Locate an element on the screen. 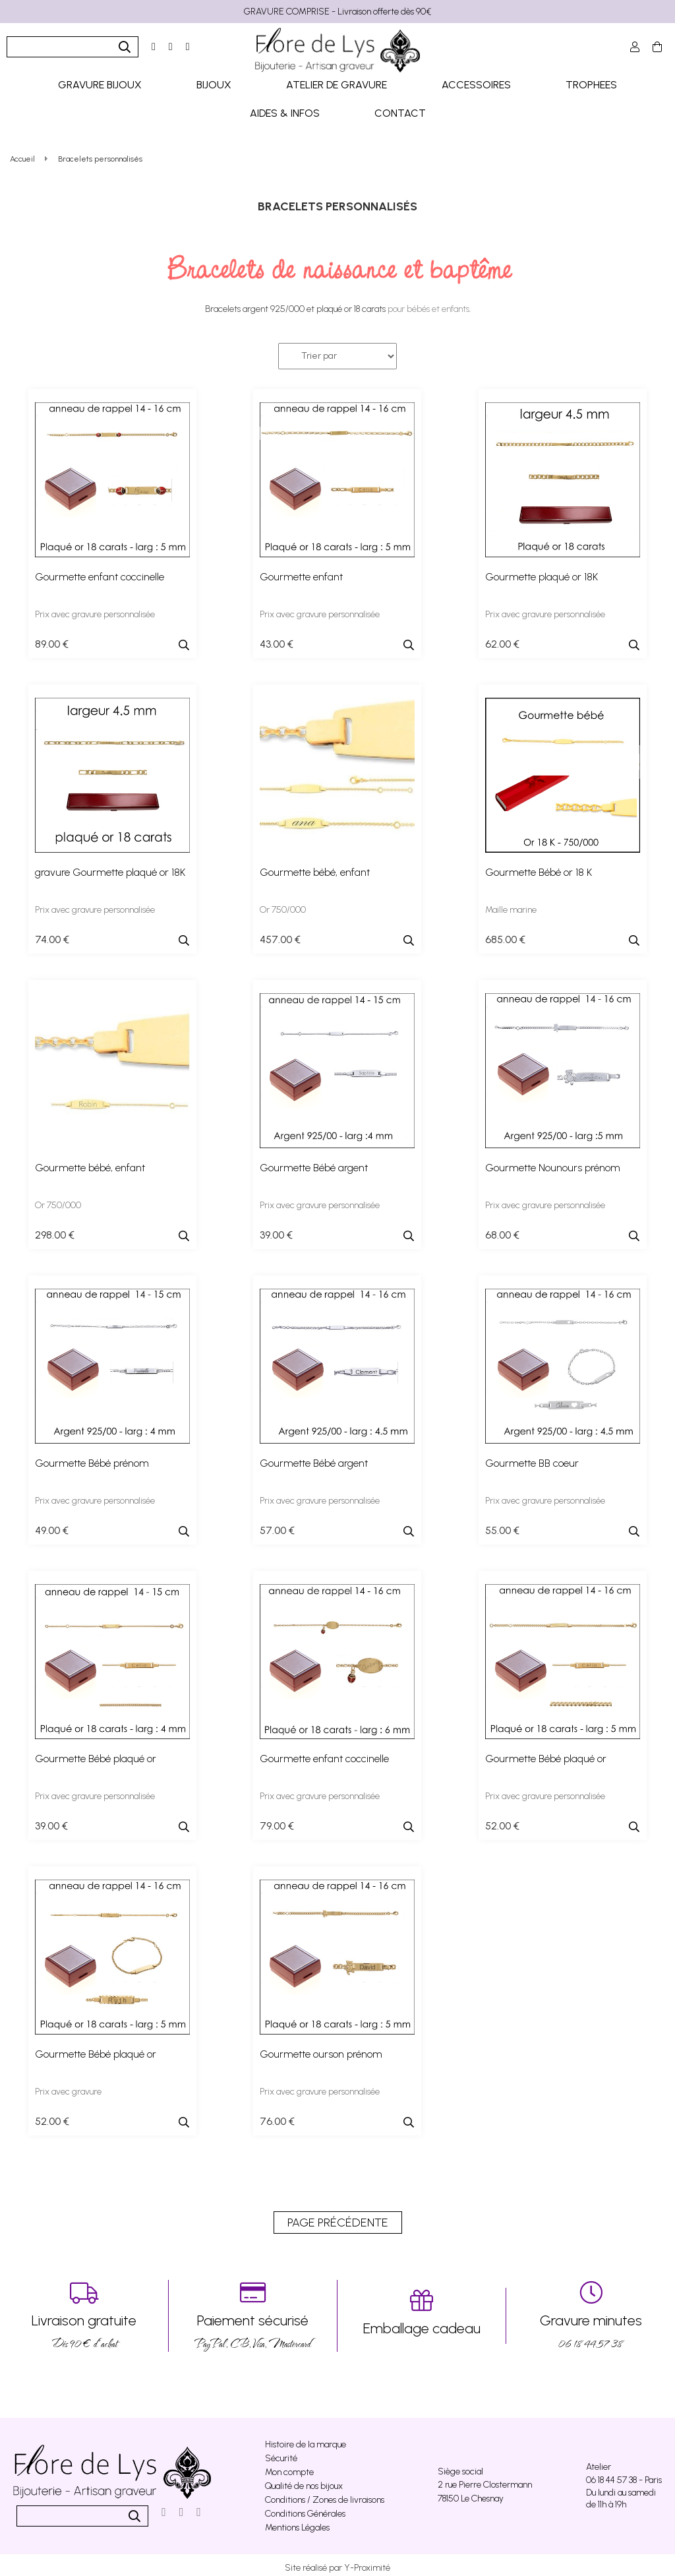  Gourmette enfant is located at coordinates (301, 571).